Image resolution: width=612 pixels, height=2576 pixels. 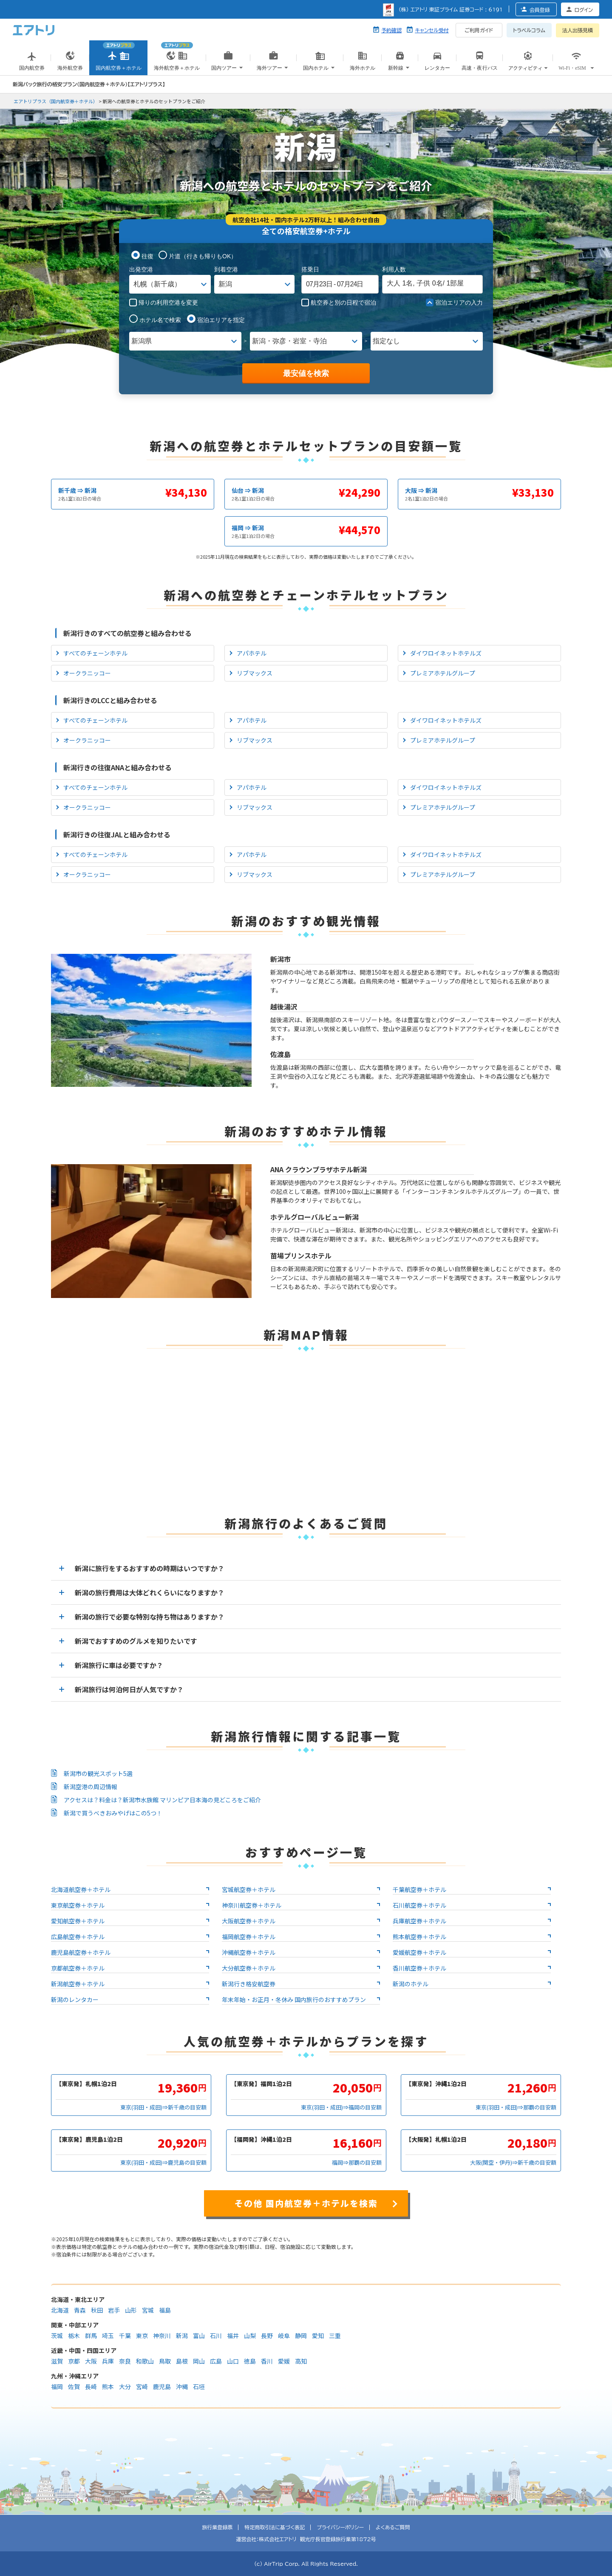 What do you see at coordinates (419, 1936) in the screenshot?
I see `熊本航空券＋ホテル` at bounding box center [419, 1936].